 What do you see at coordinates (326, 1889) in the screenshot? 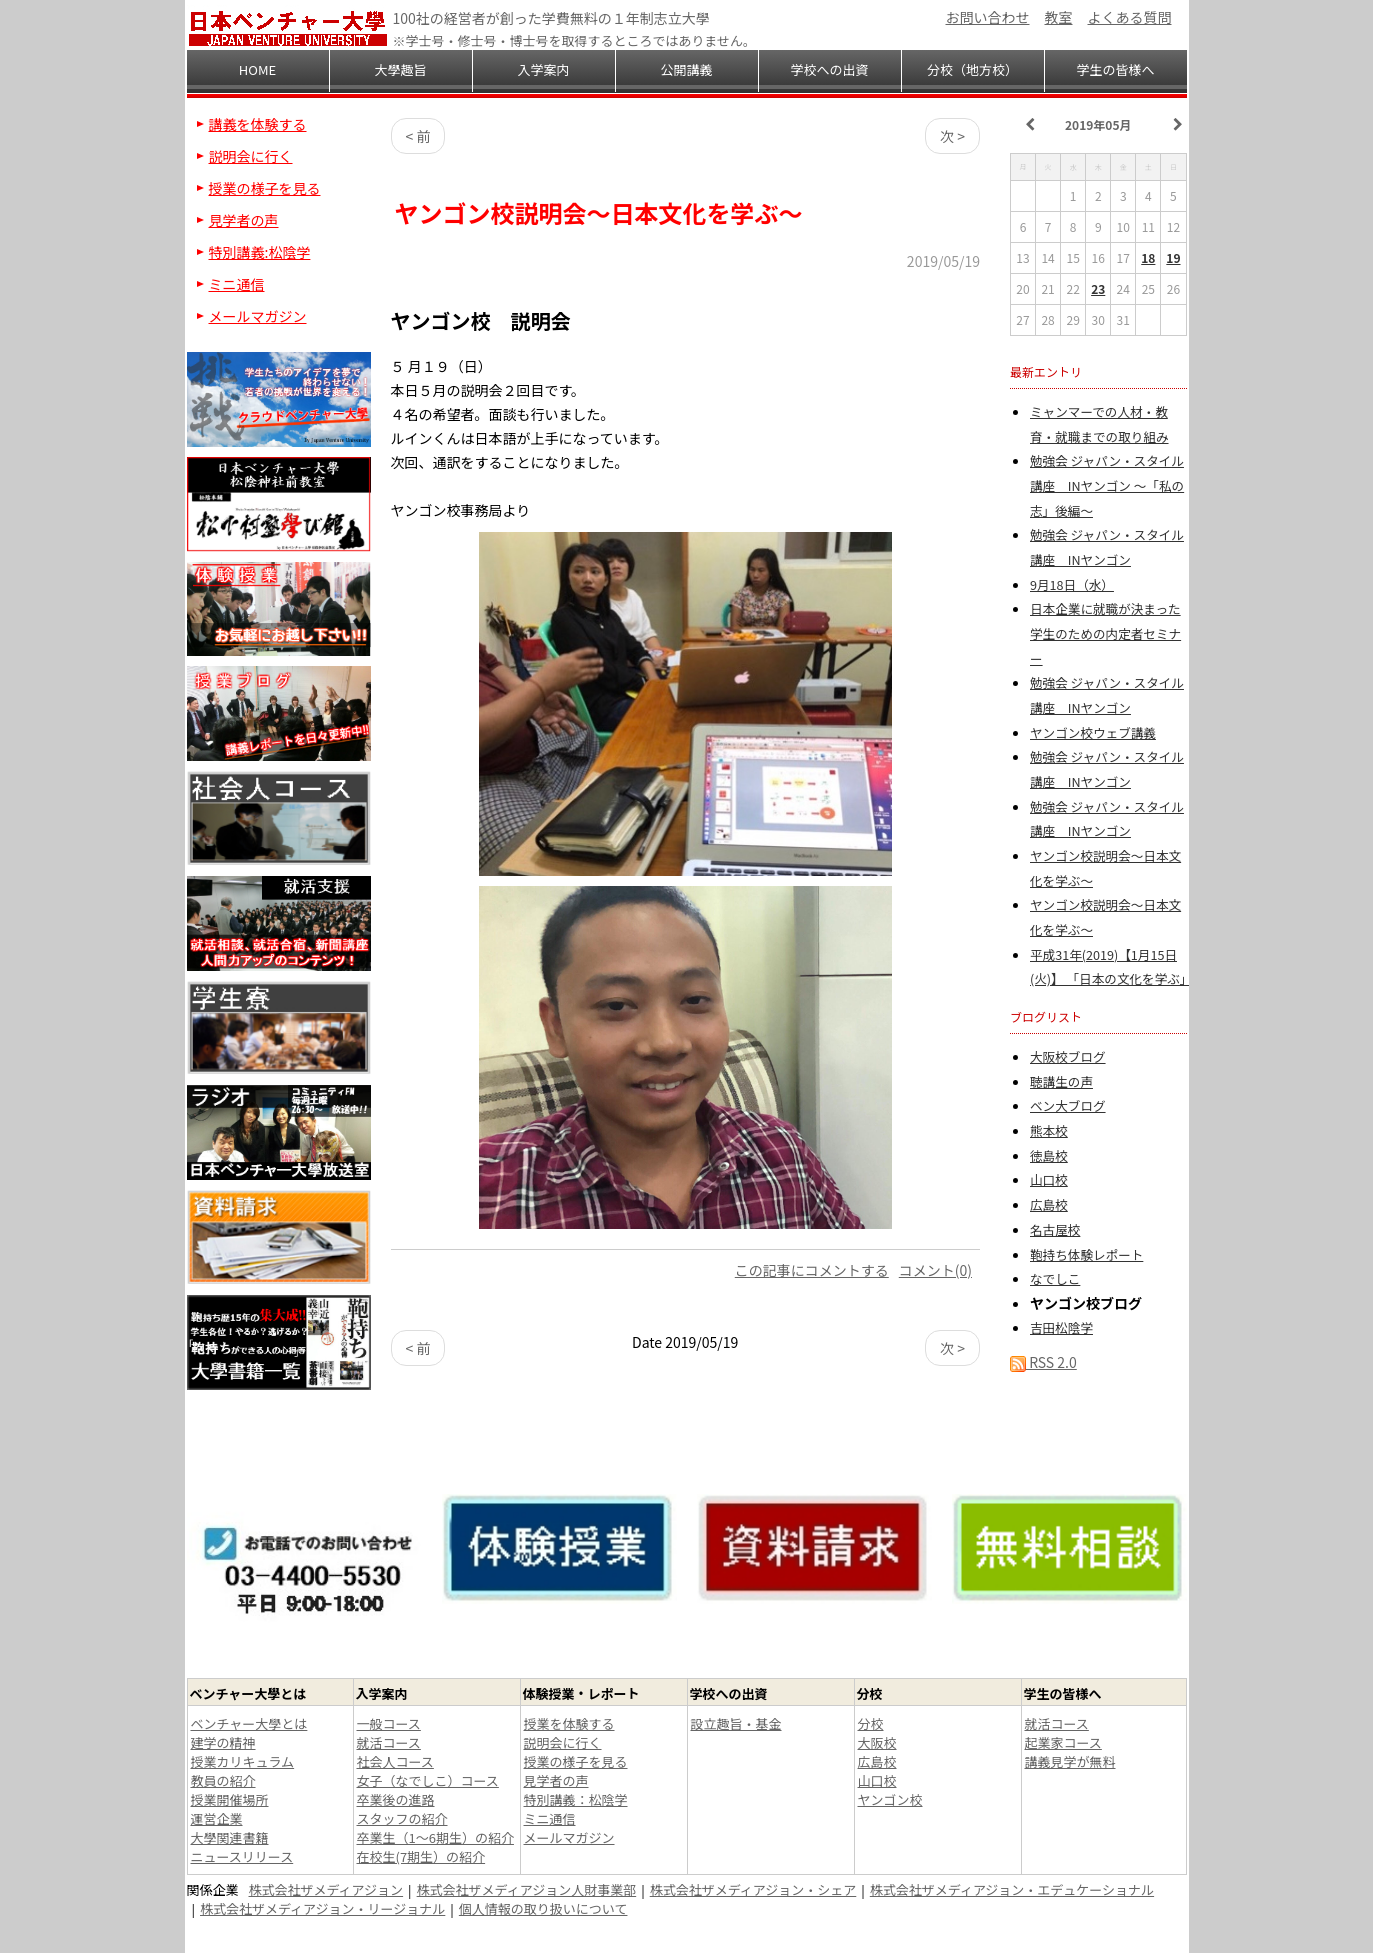
I see `株式会社ザメディアジョン` at bounding box center [326, 1889].